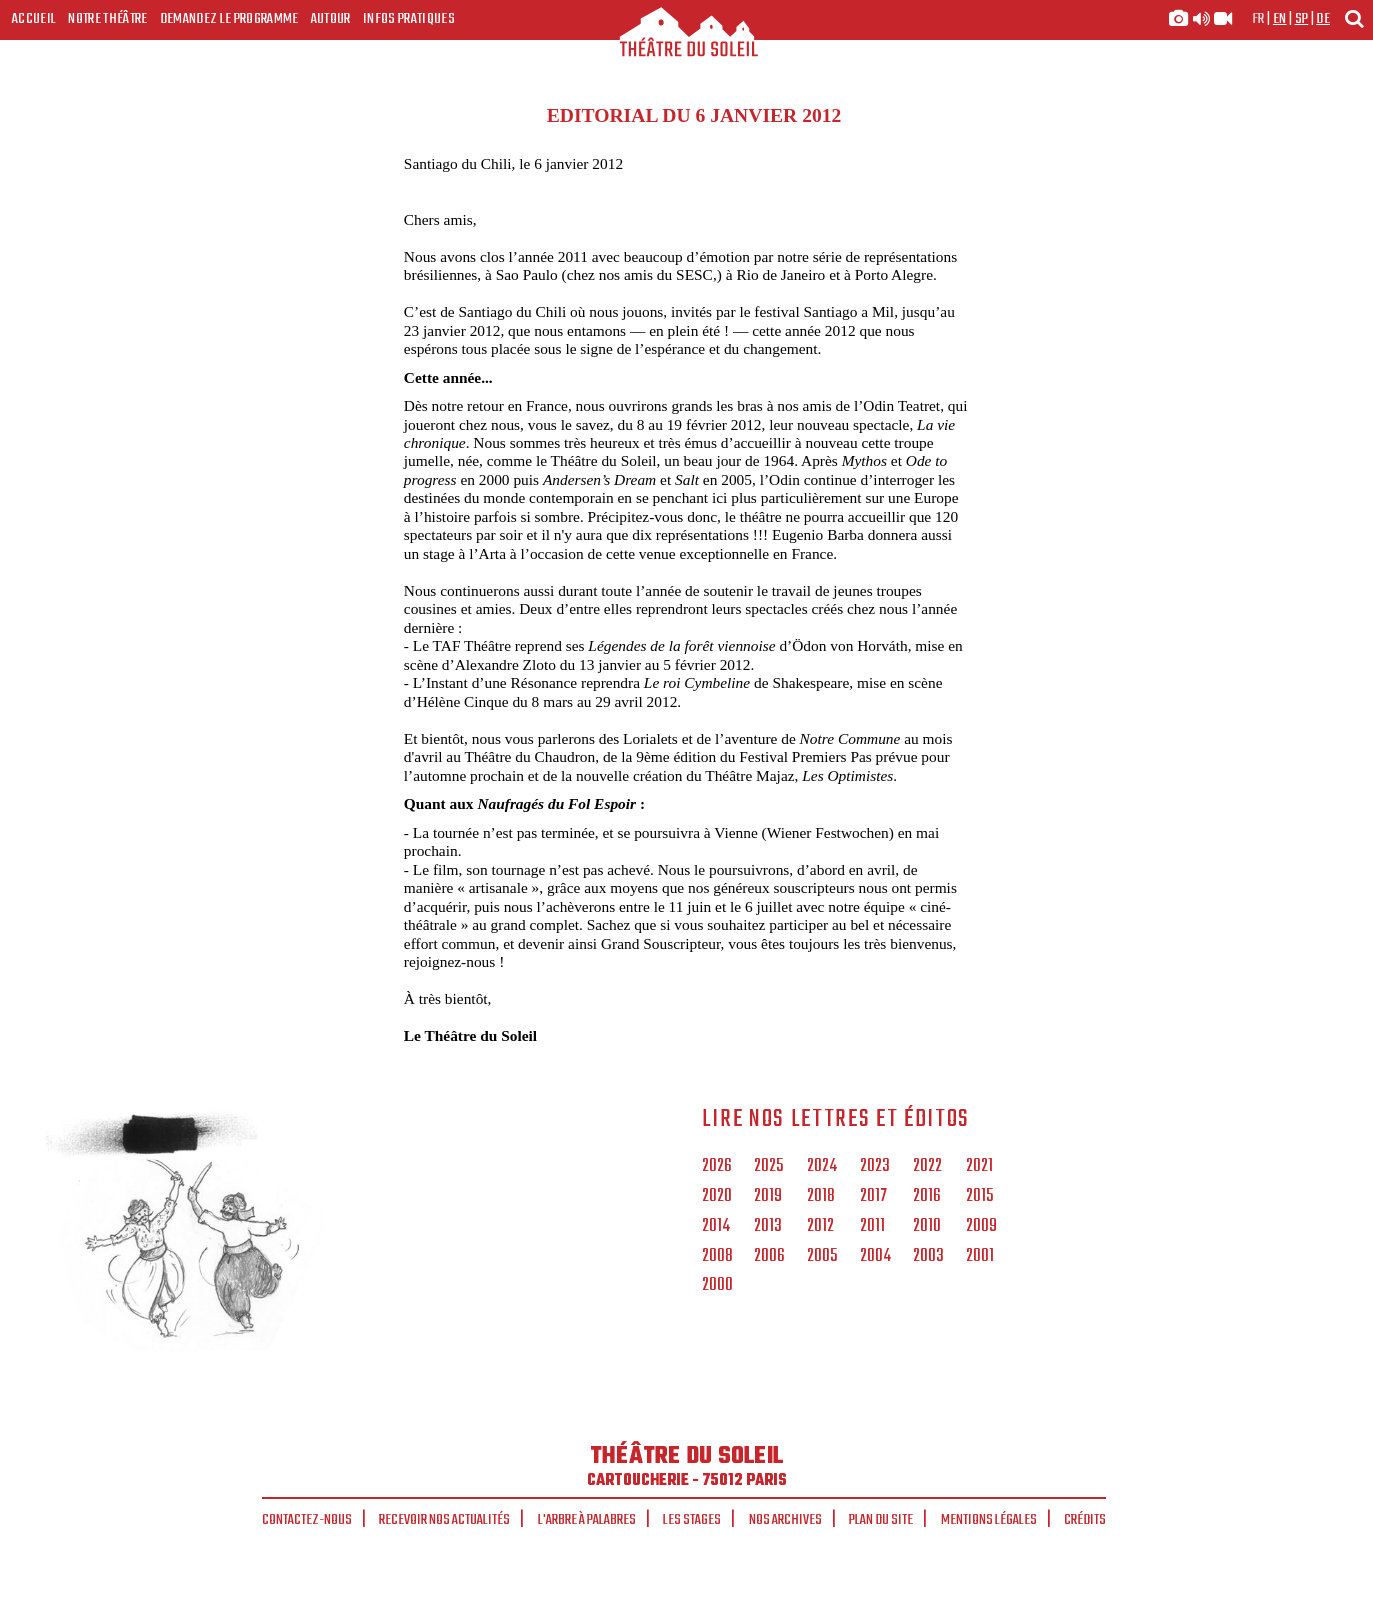 This screenshot has width=1373, height=1601. I want to click on 2022, so click(927, 1167).